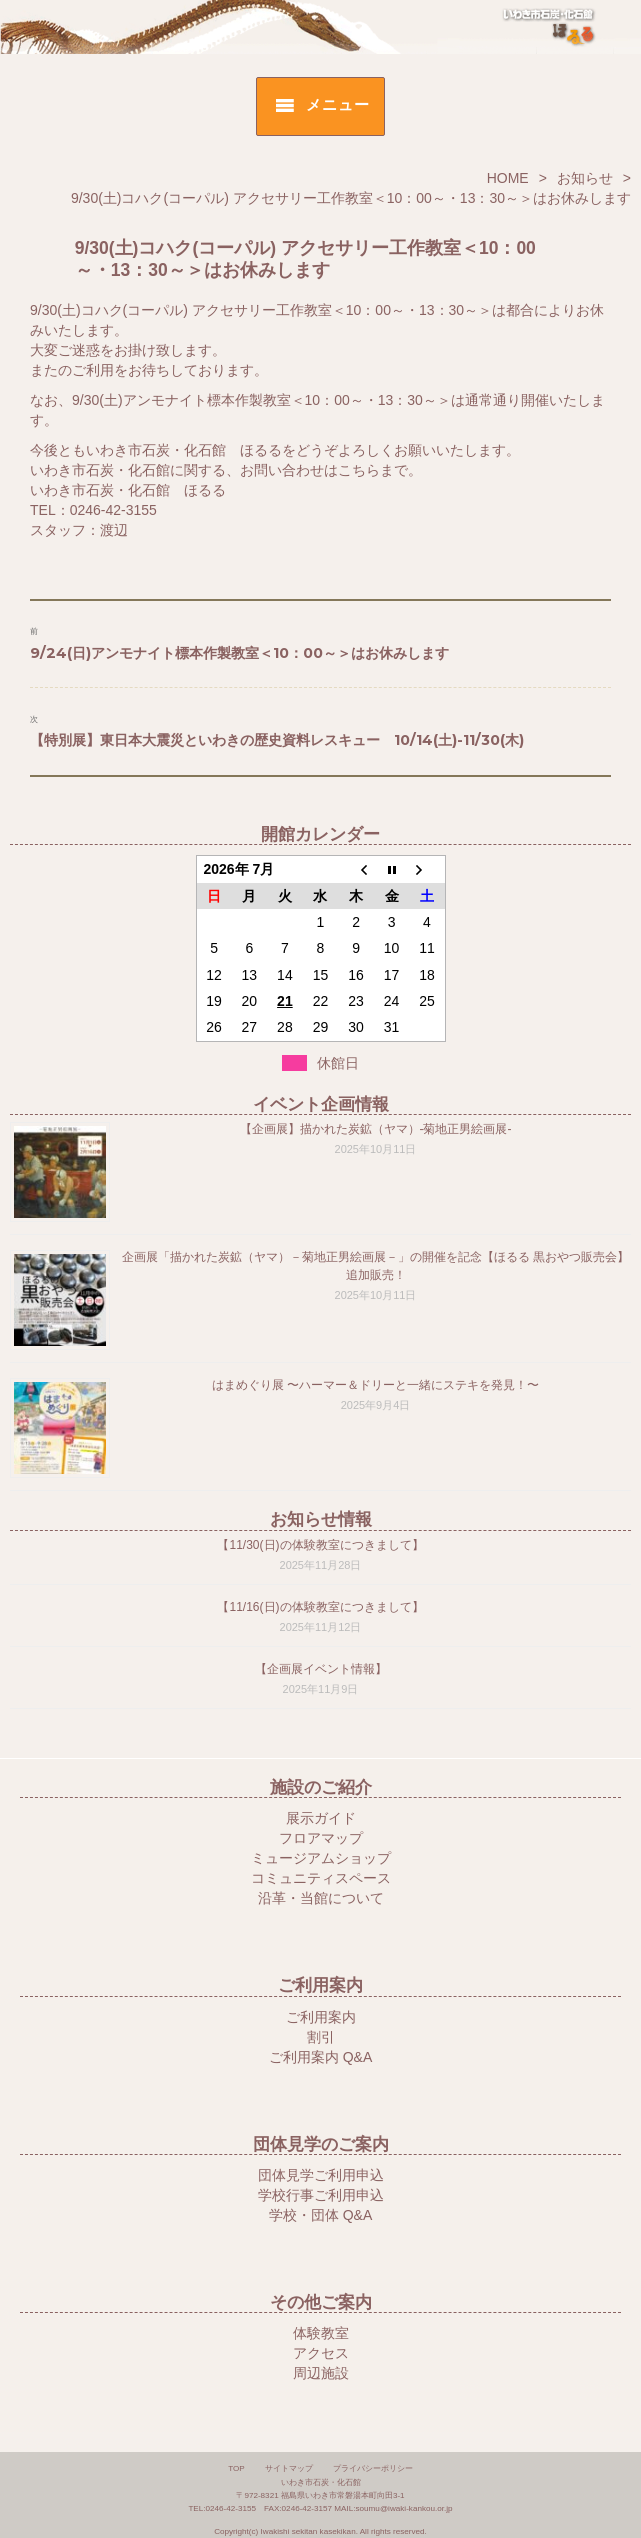  I want to click on TOP, so click(236, 2468).